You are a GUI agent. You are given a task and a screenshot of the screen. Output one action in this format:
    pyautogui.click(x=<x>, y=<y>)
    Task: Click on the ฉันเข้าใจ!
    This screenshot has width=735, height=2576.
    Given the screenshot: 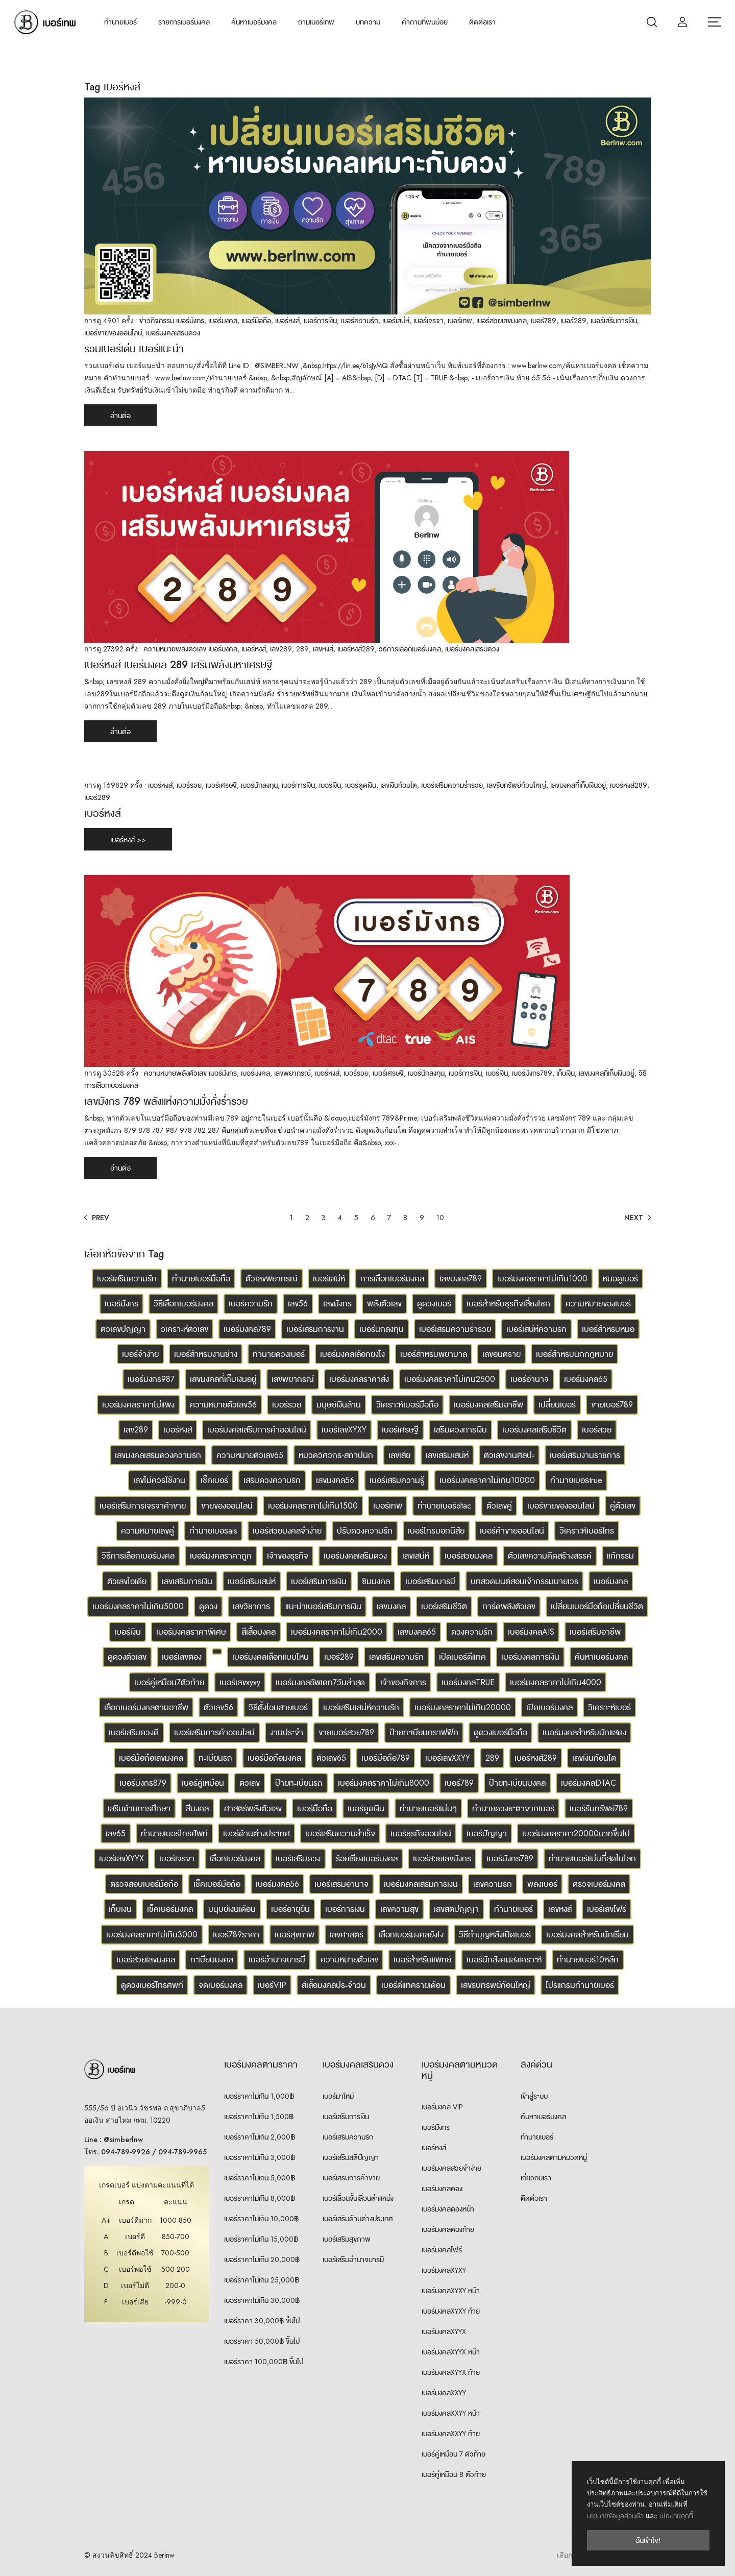 What is the action you would take?
    pyautogui.click(x=648, y=2540)
    